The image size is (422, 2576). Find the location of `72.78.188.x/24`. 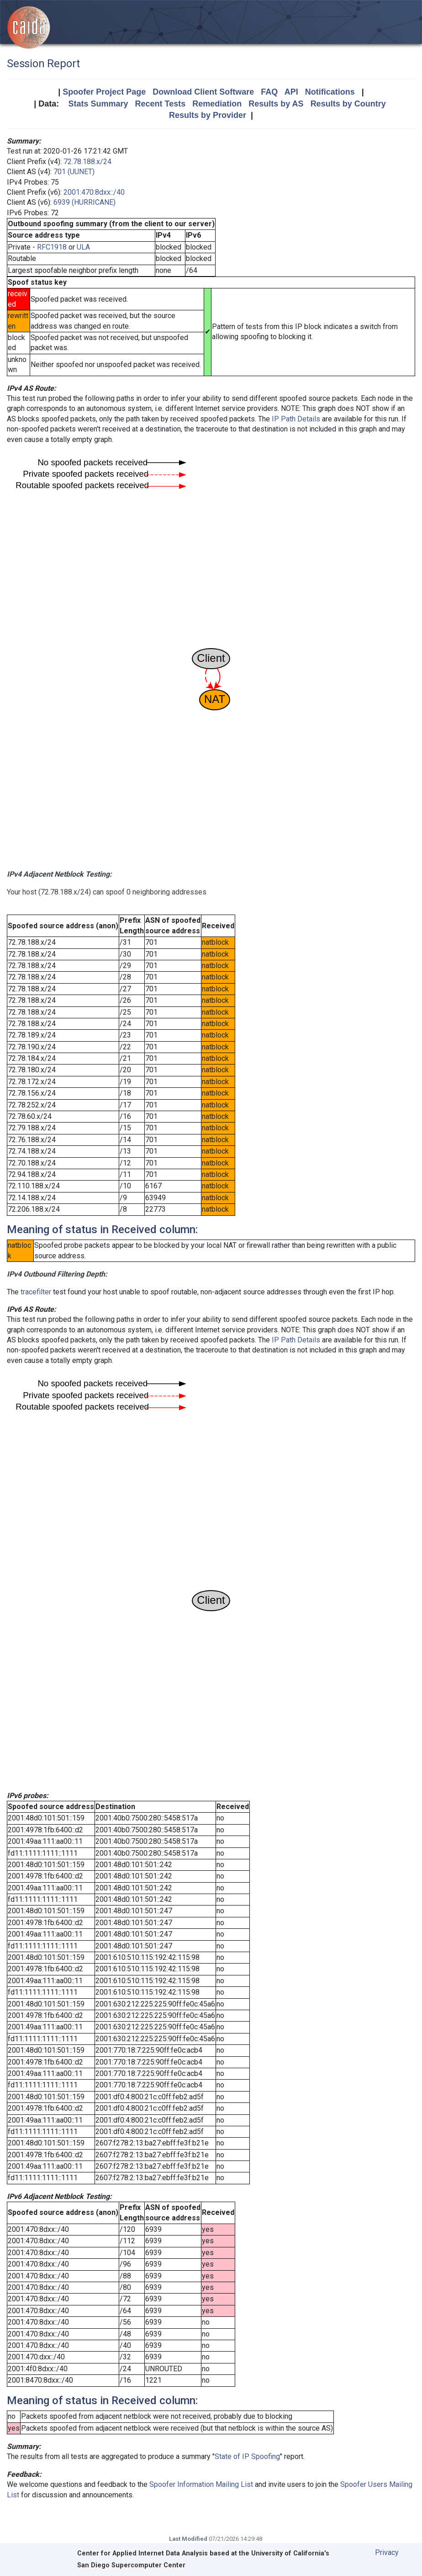

72.78.188.x/24 is located at coordinates (87, 161).